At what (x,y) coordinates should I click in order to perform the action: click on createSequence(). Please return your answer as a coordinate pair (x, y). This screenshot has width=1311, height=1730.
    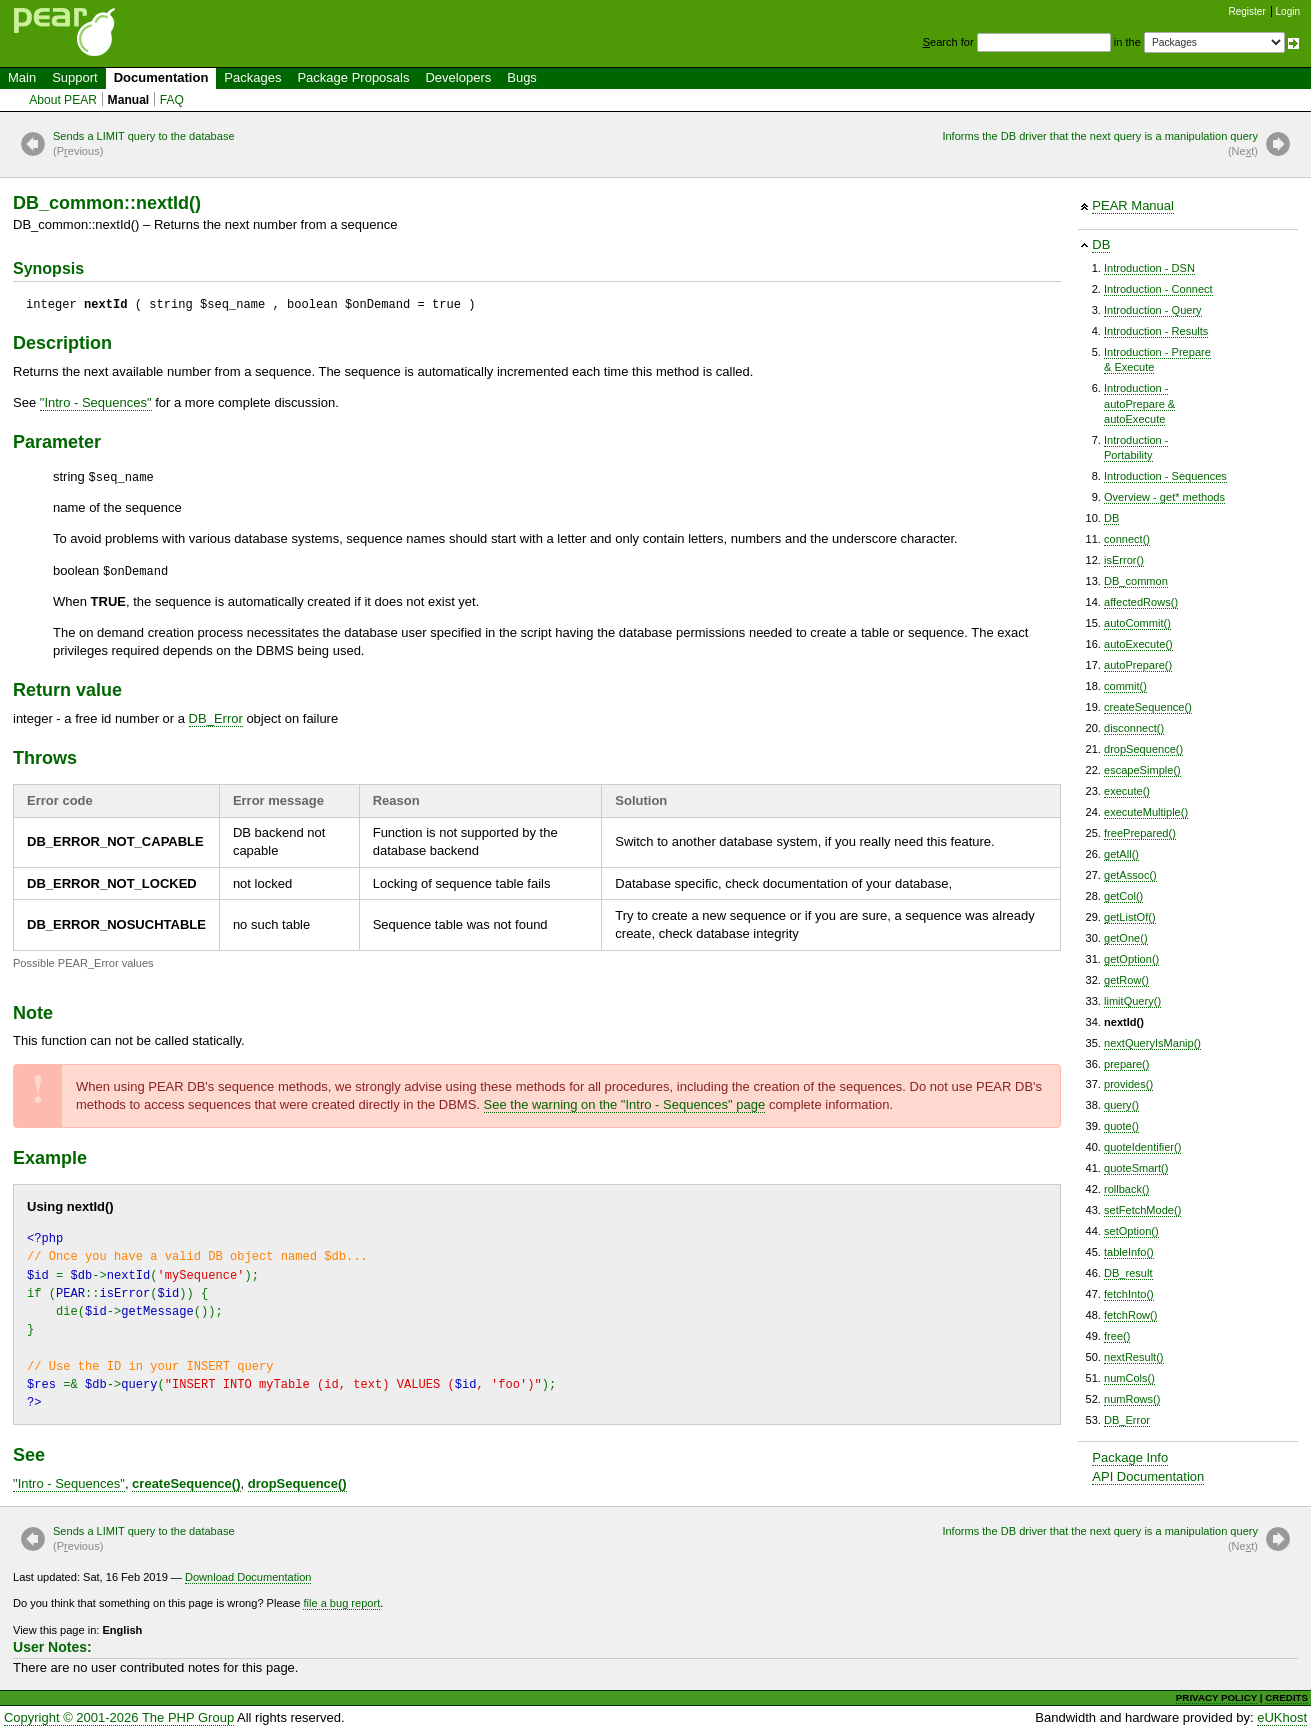
    Looking at the image, I should click on (1148, 707).